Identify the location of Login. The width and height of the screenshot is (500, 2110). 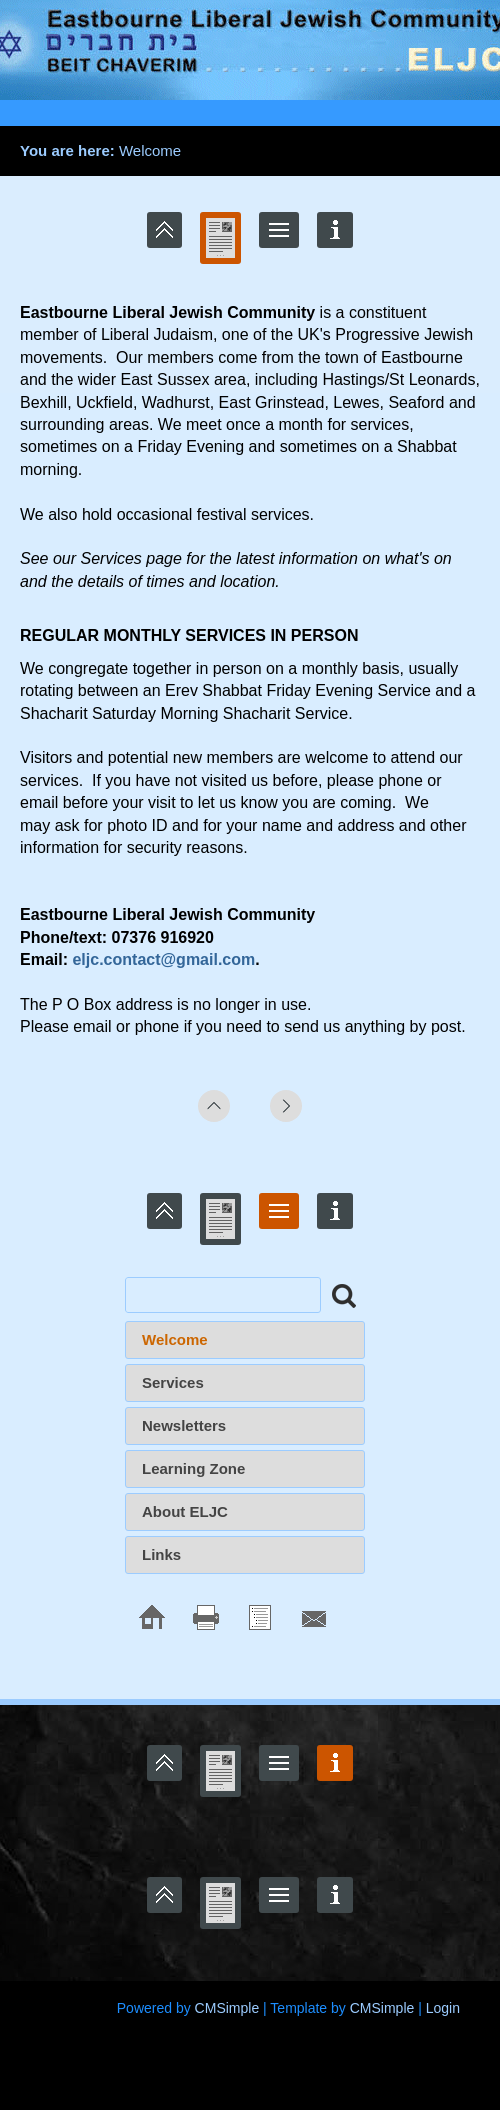
(443, 2008).